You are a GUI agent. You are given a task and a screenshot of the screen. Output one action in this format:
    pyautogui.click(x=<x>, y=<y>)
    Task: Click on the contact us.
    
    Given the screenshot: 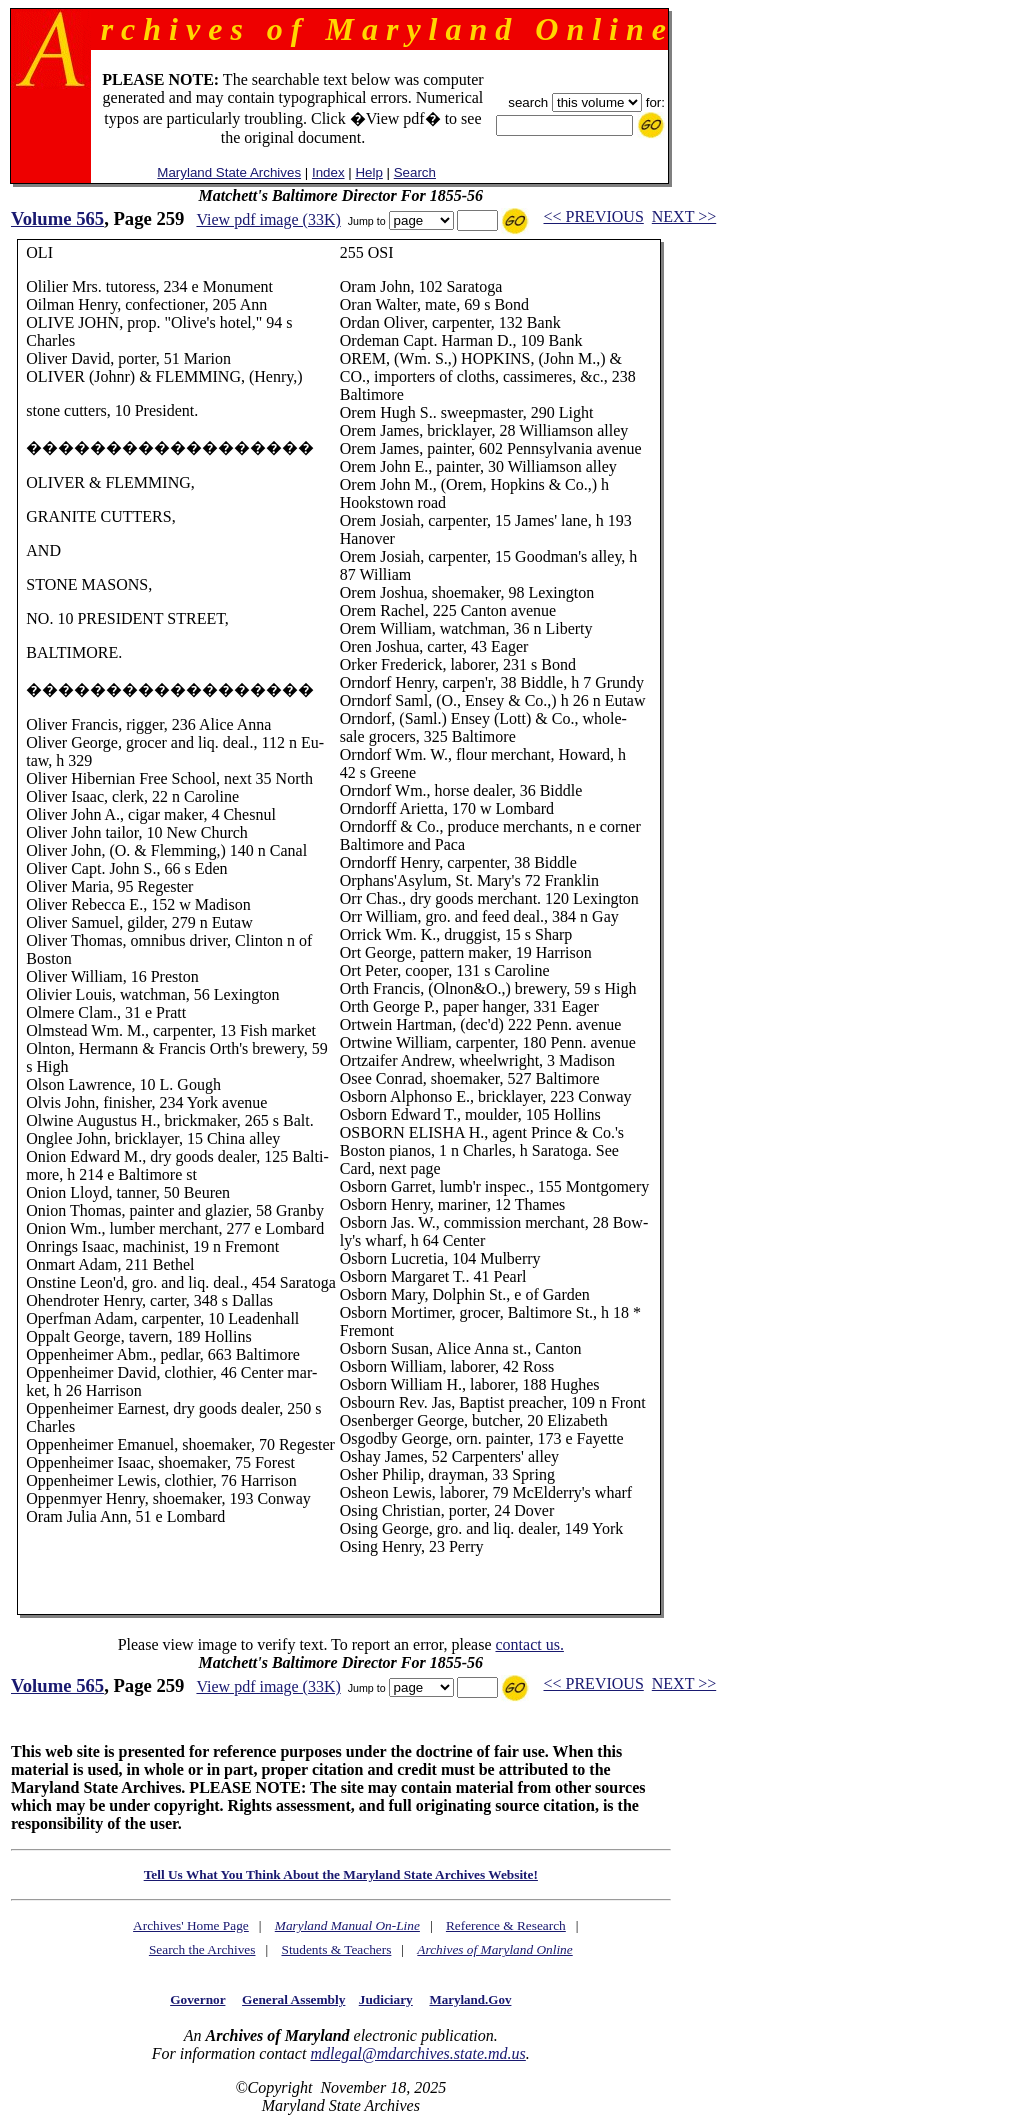 What is the action you would take?
    pyautogui.click(x=529, y=1644)
    